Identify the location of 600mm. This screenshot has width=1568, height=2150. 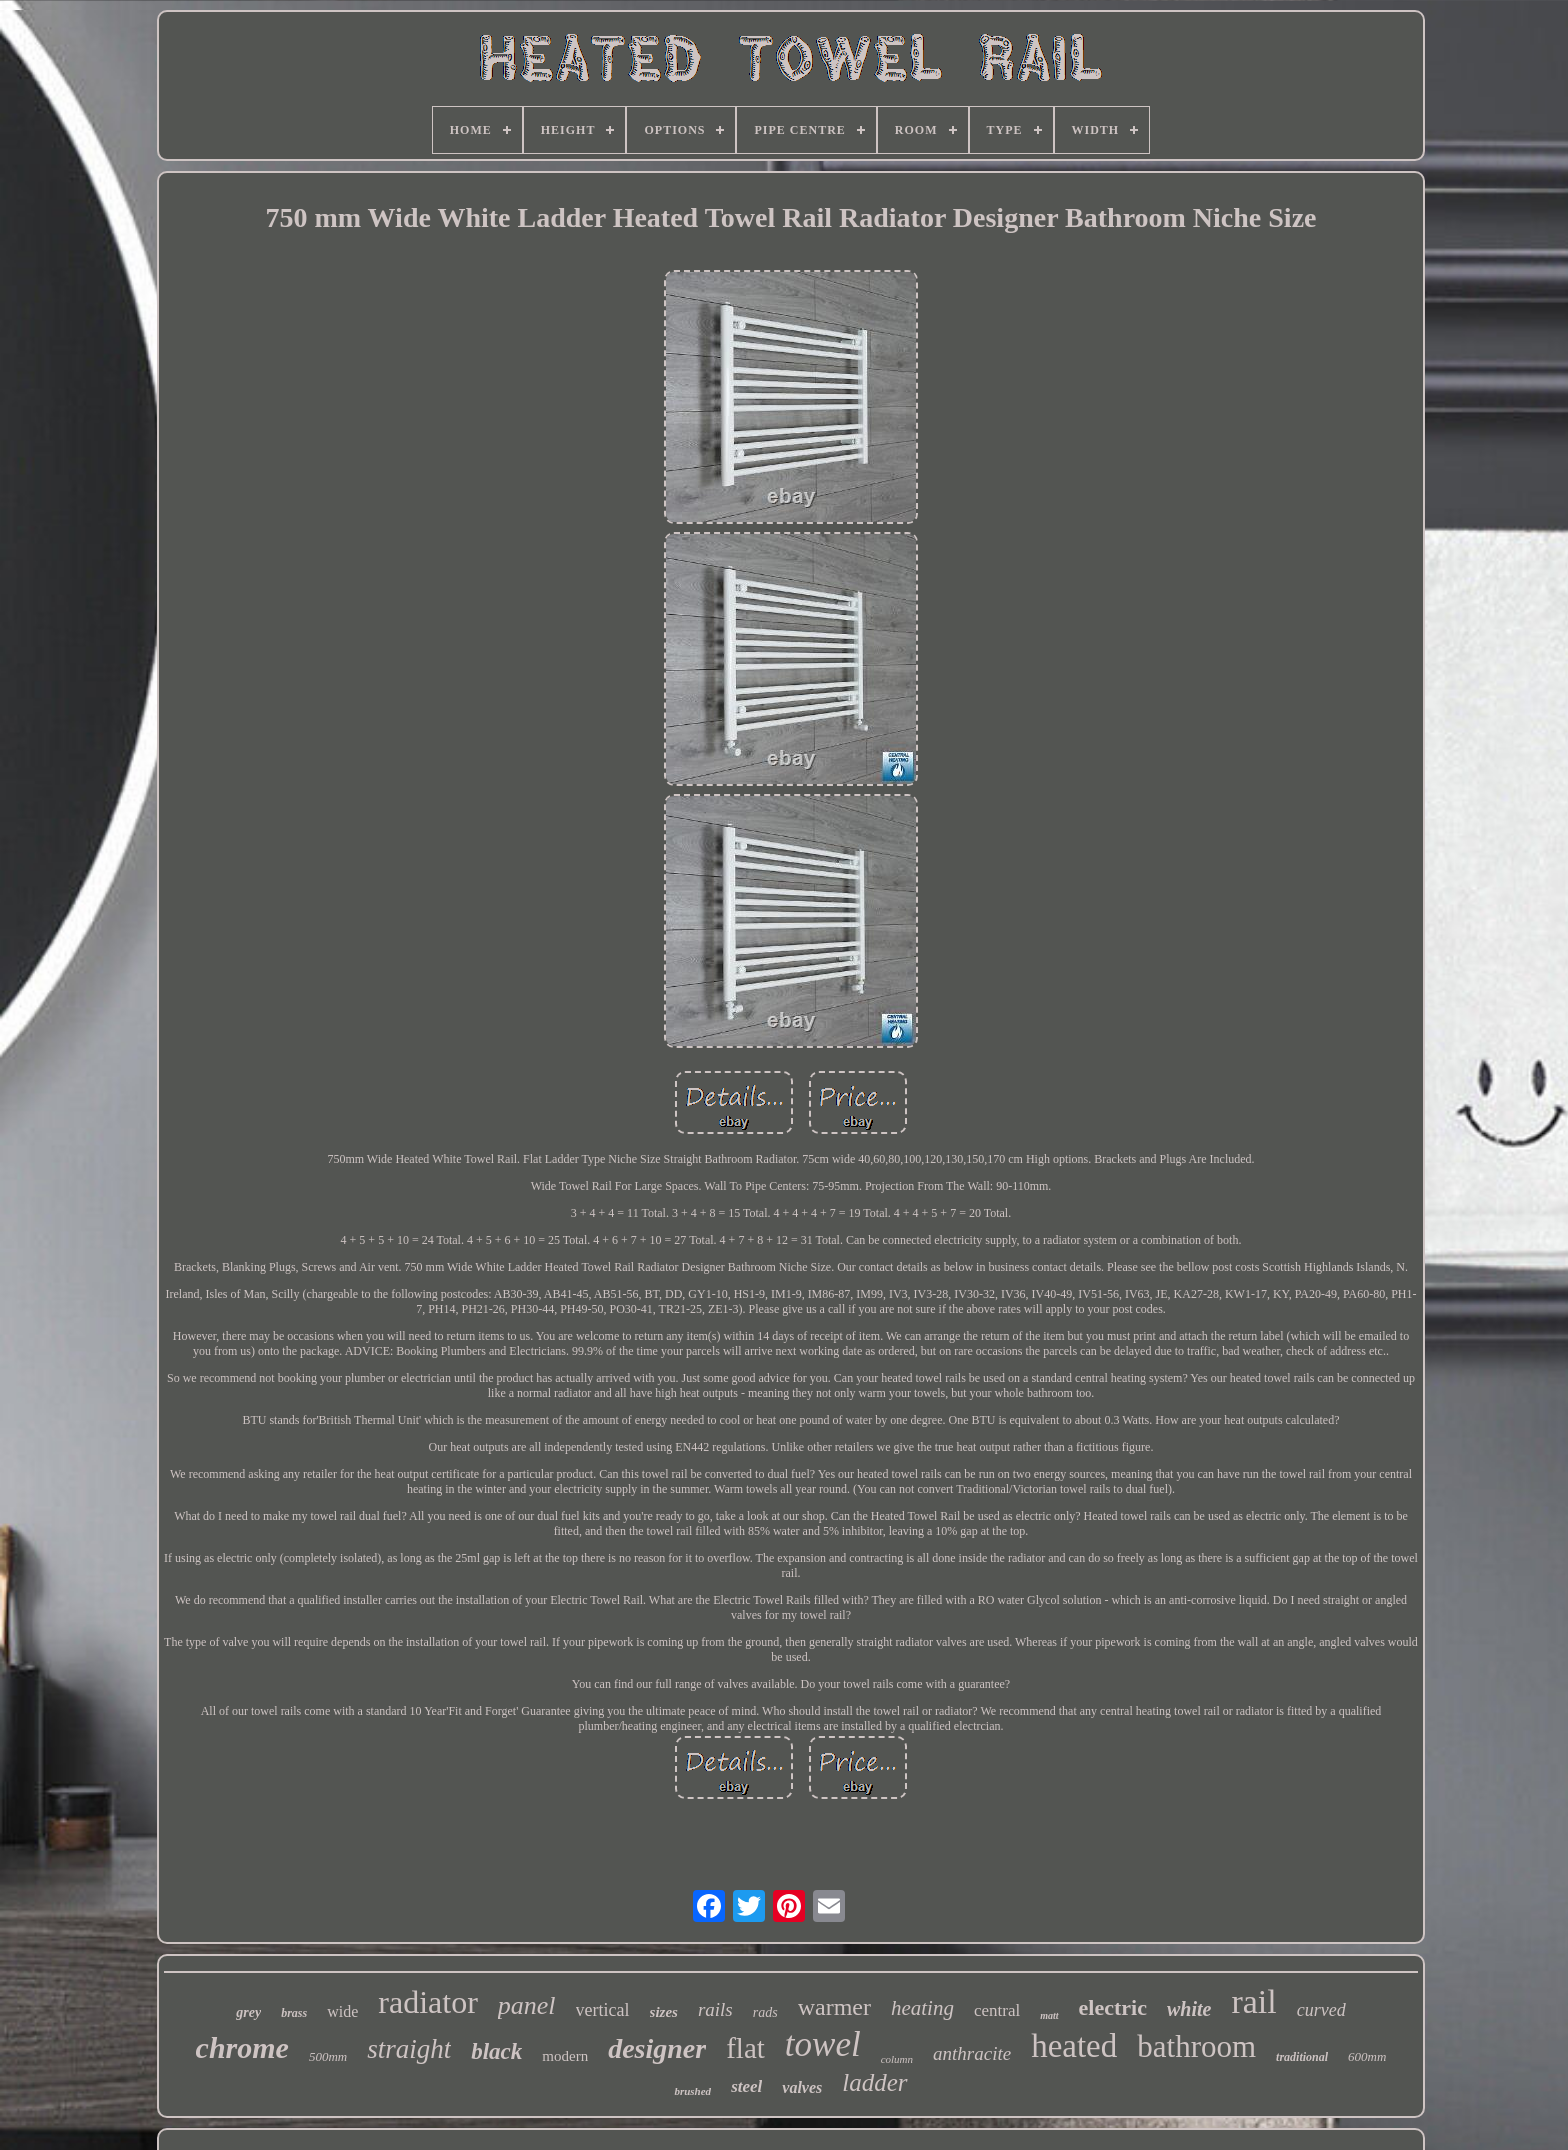
(1367, 2056).